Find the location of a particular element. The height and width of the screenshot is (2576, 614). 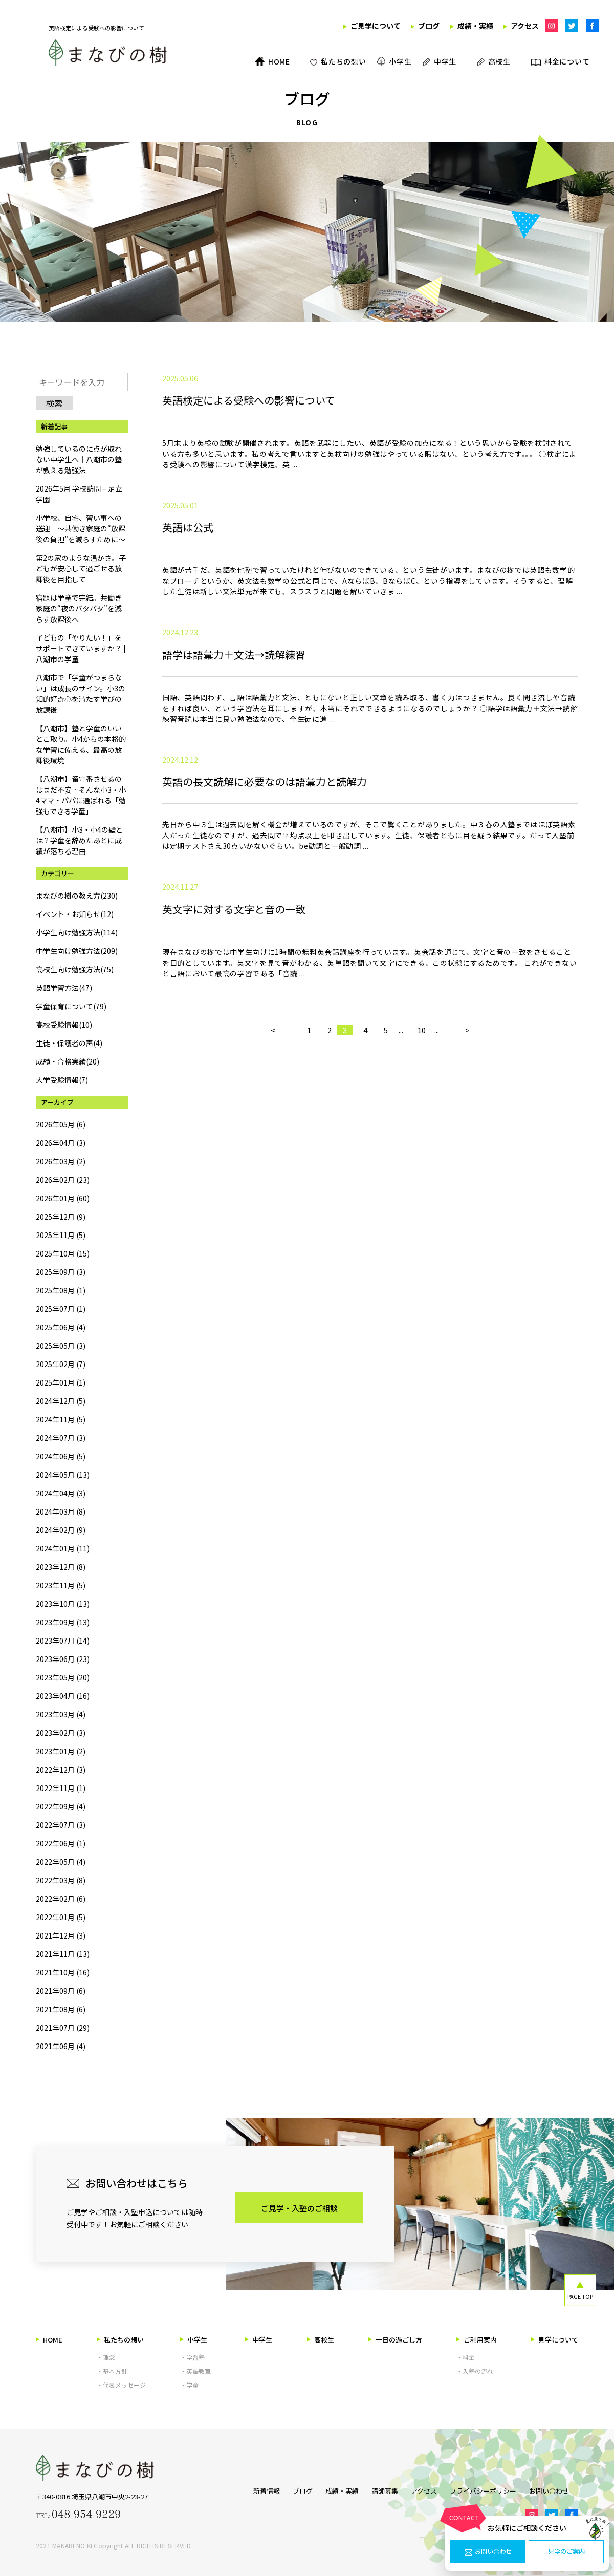

小学生向け勉強方法(114) is located at coordinates (77, 932).